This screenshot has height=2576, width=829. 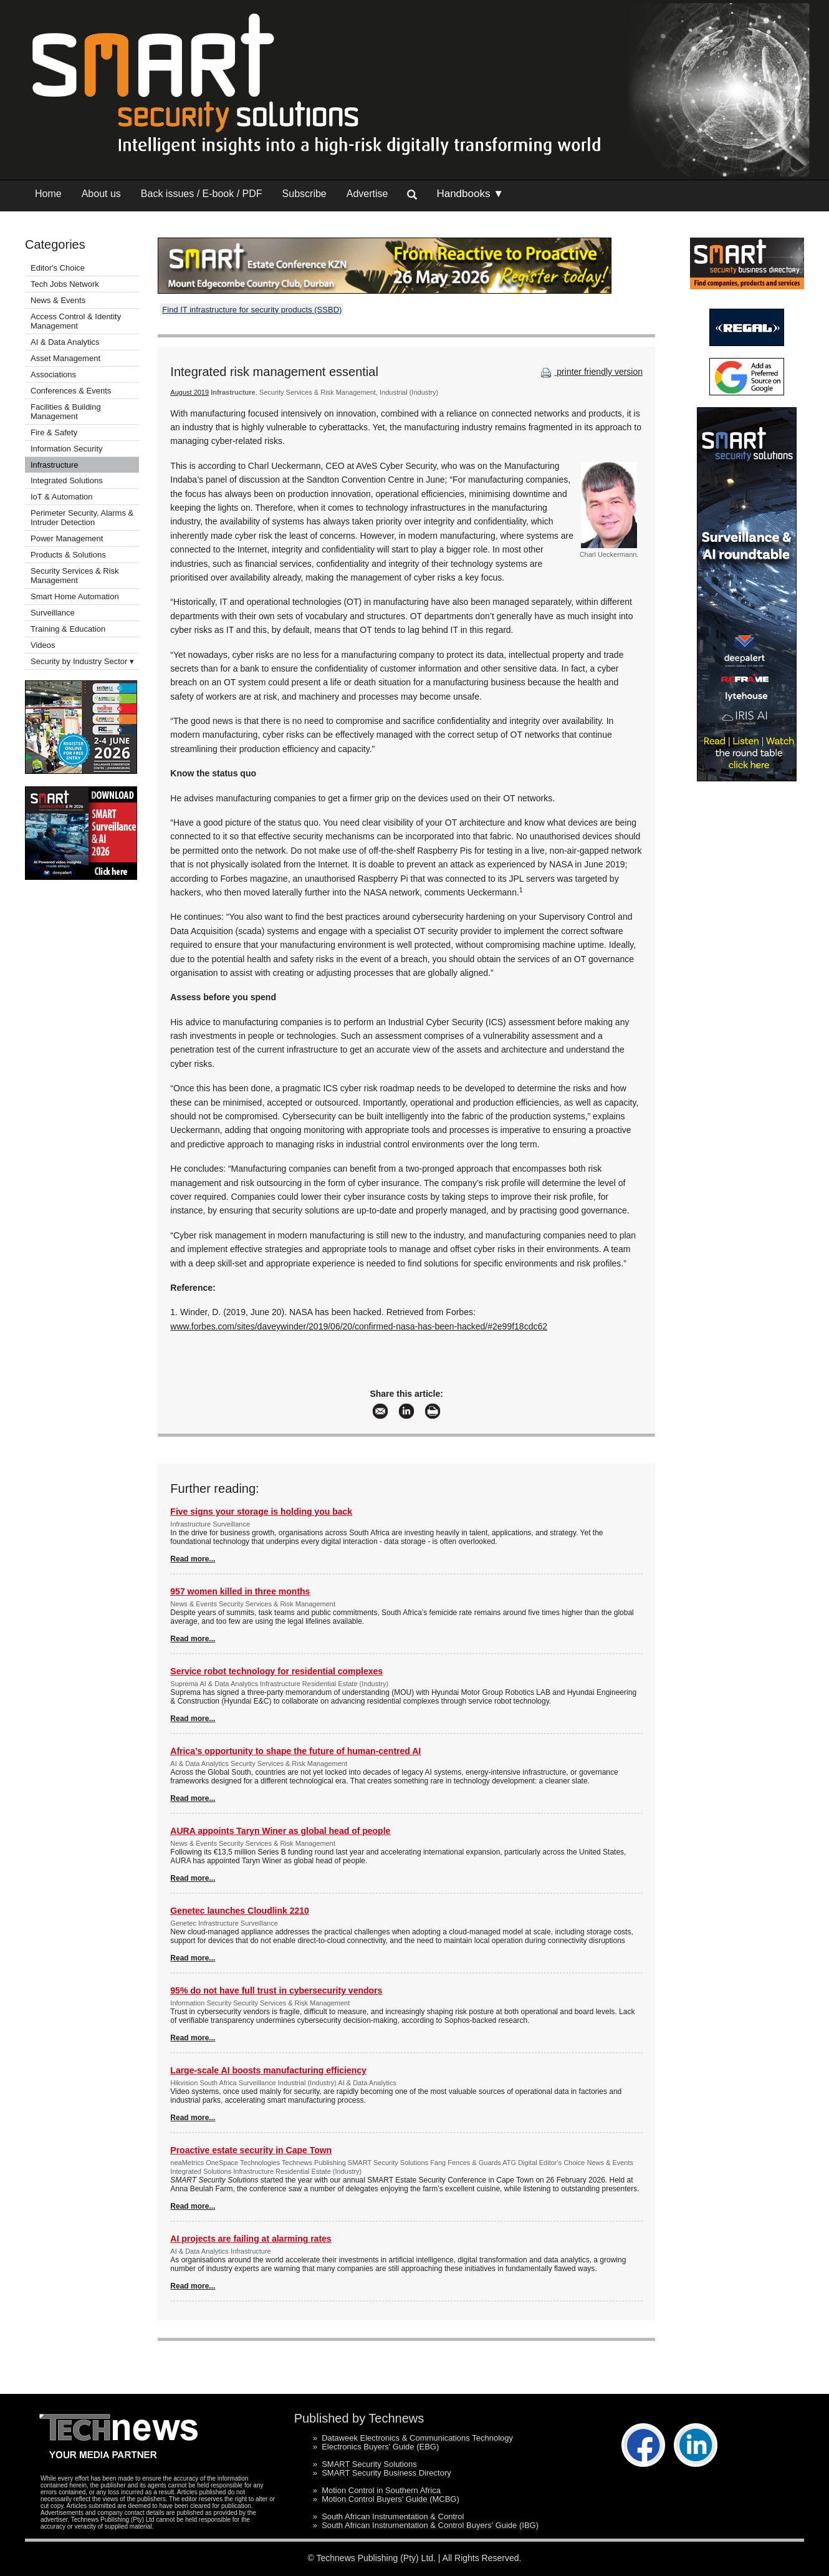 What do you see at coordinates (82, 517) in the screenshot?
I see `Perimeter Security, Alarms & Intruder Detection` at bounding box center [82, 517].